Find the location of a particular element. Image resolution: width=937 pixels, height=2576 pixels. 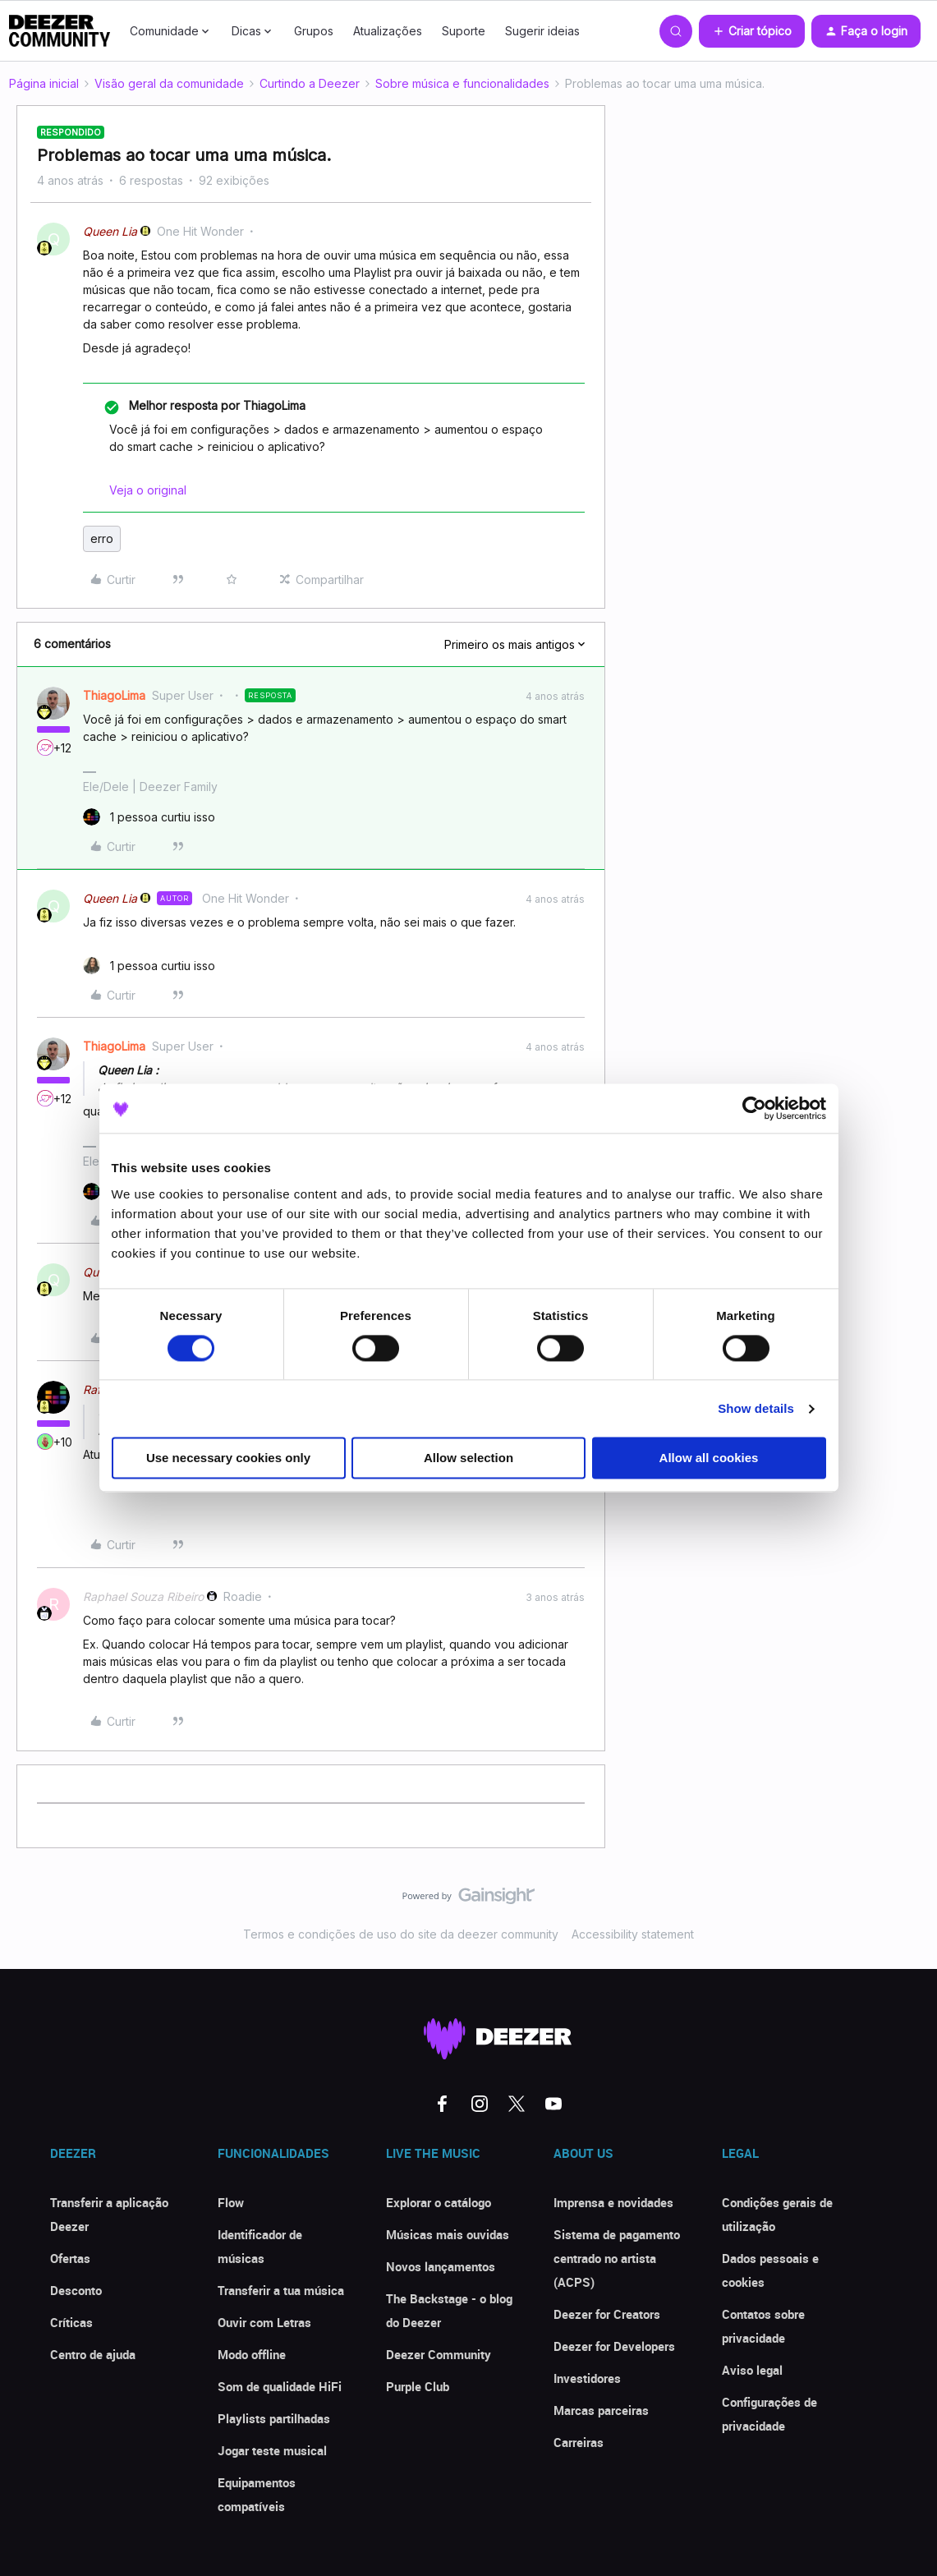

Transferir a tua música is located at coordinates (281, 2290).